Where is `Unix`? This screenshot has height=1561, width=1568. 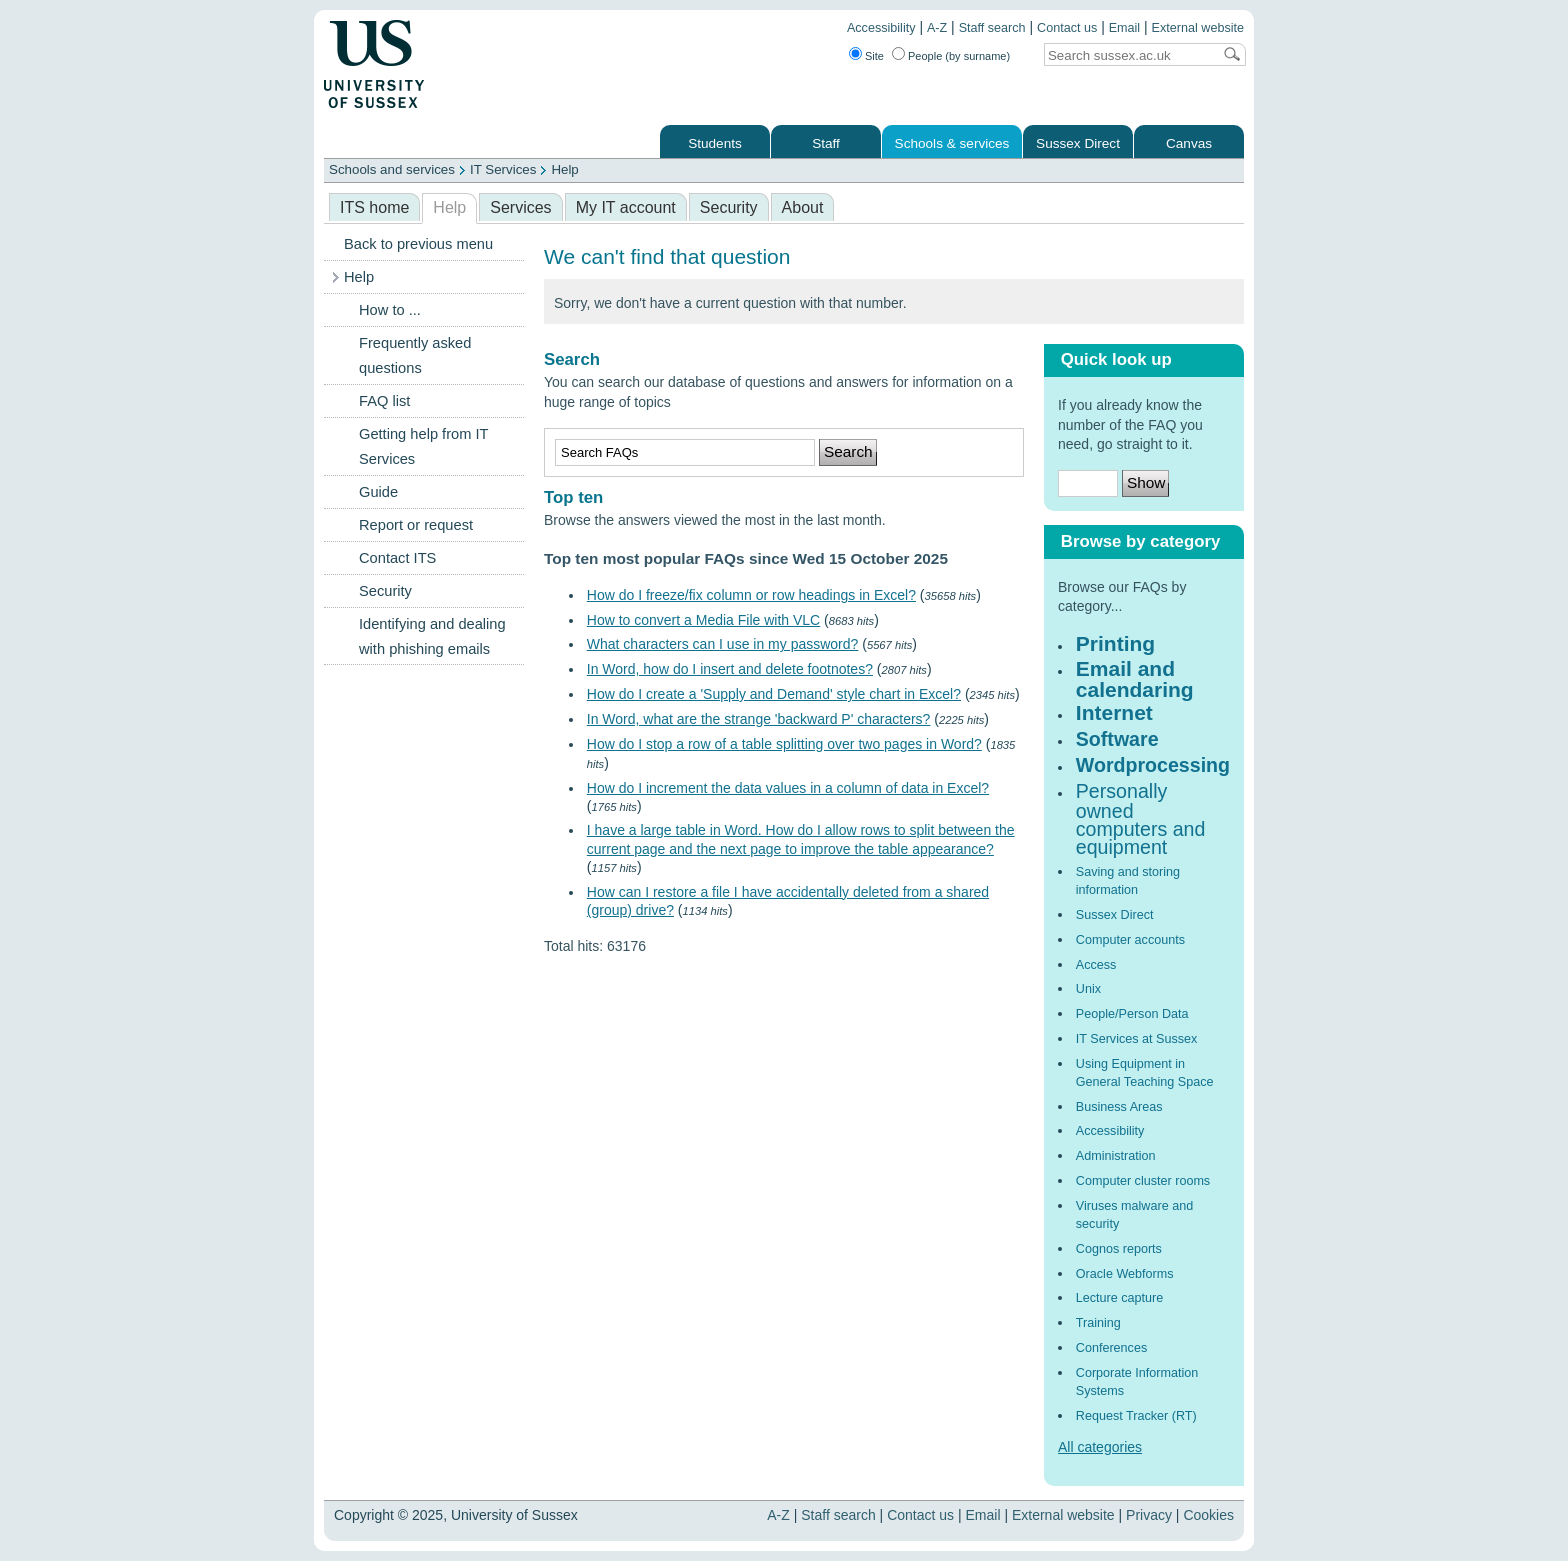
Unix is located at coordinates (1088, 989).